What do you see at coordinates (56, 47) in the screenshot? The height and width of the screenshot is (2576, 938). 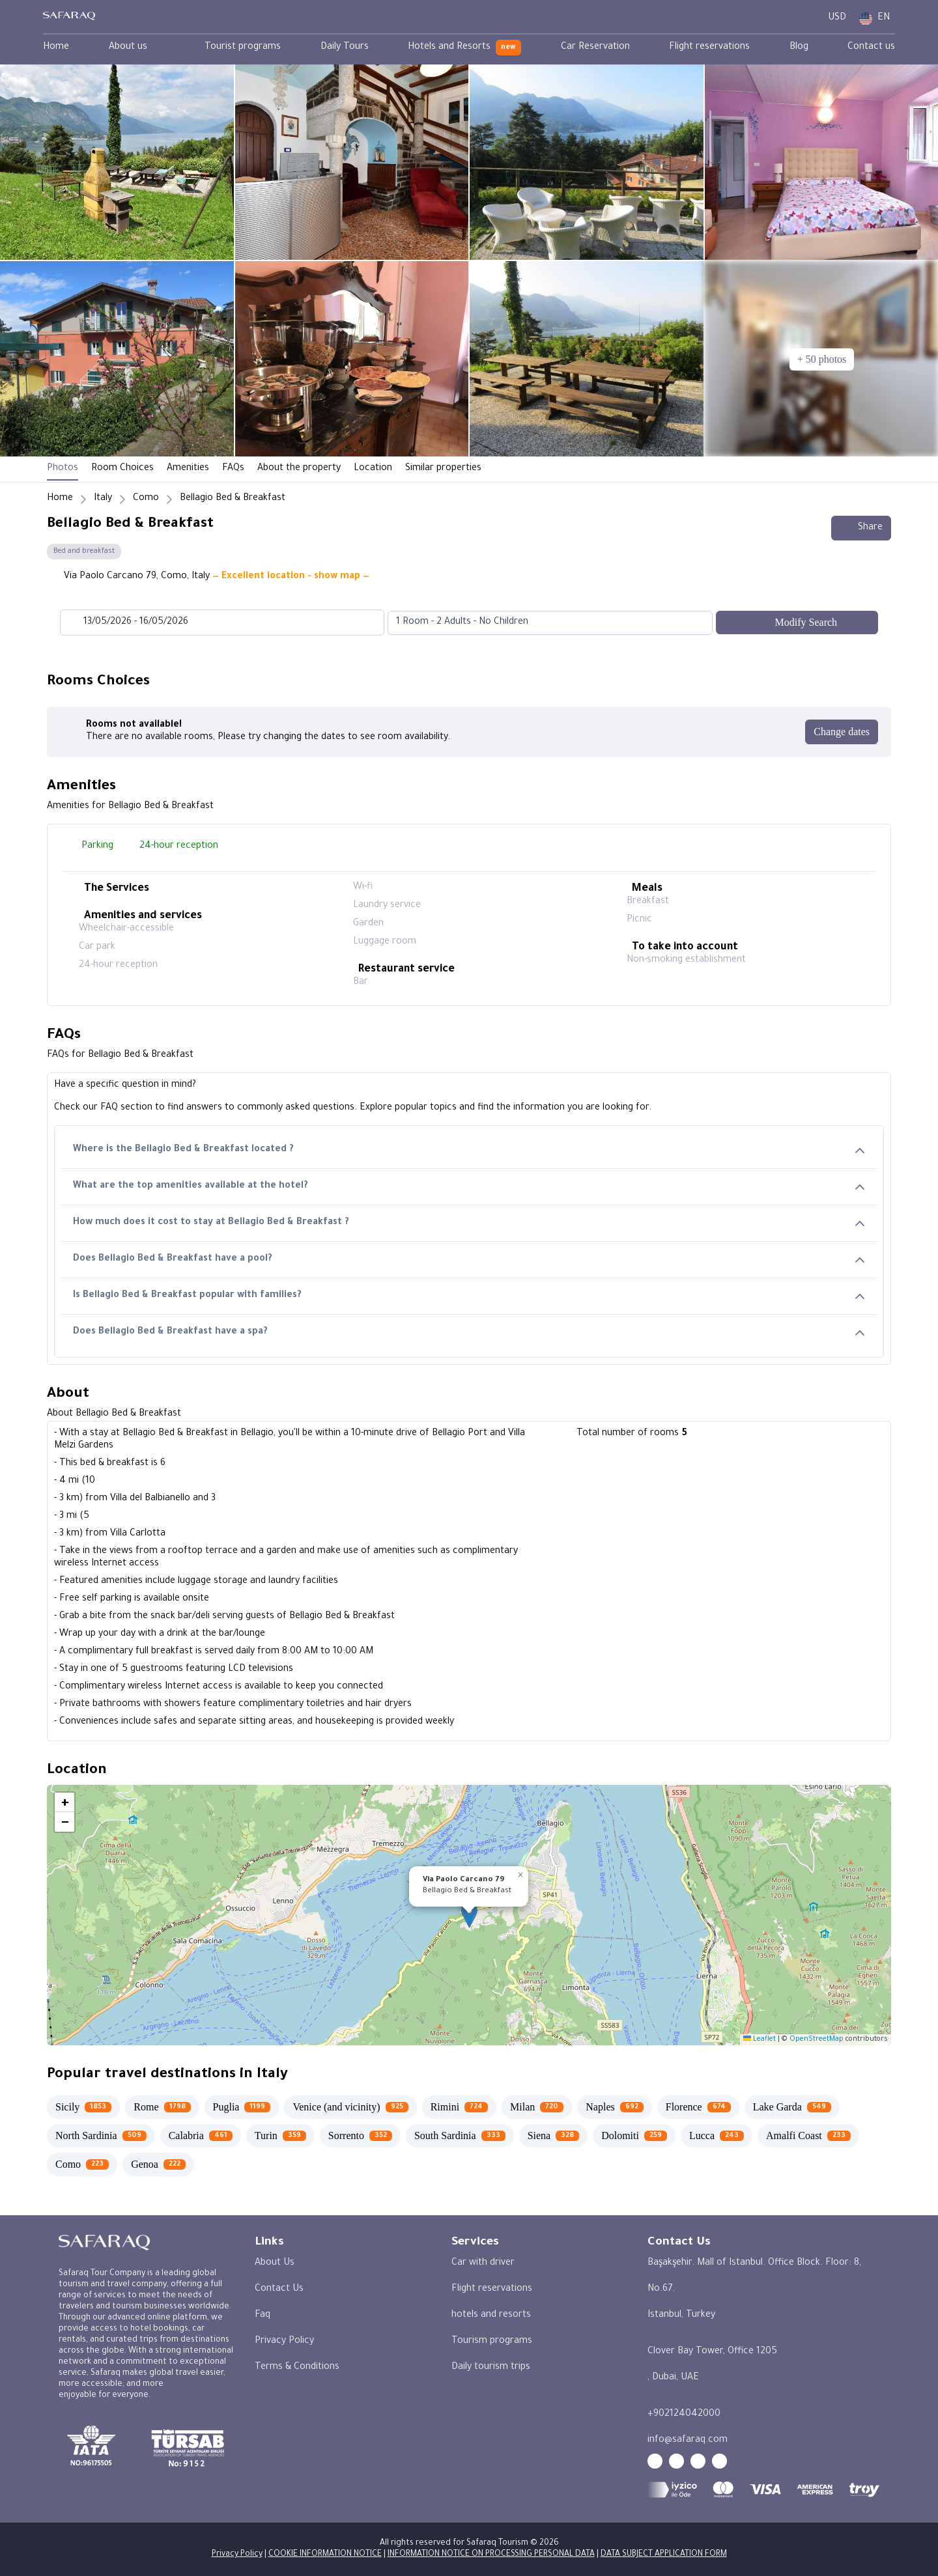 I see `[menuitem]` at bounding box center [56, 47].